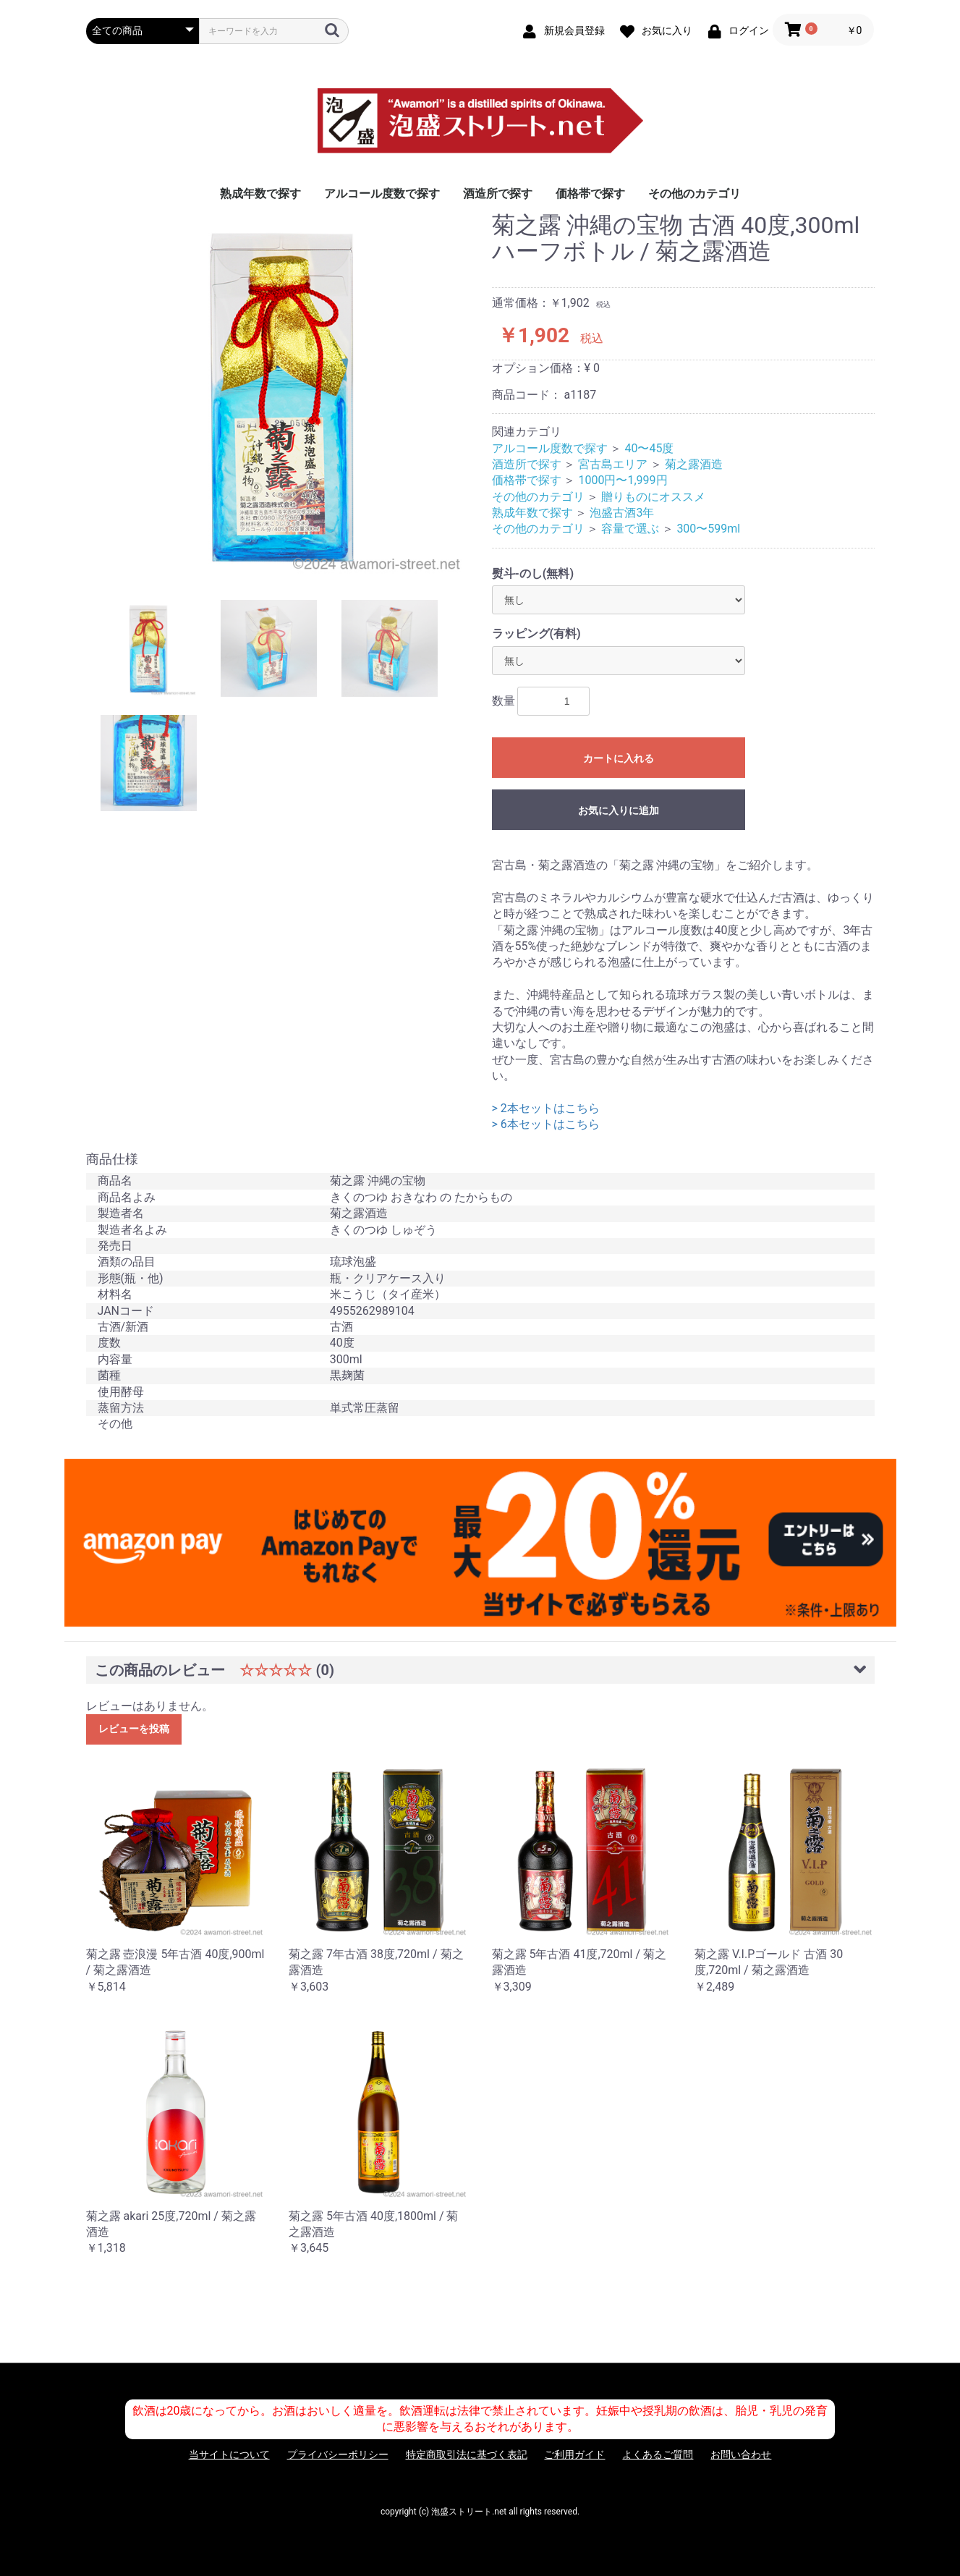 This screenshot has width=960, height=2576. Describe the element at coordinates (590, 193) in the screenshot. I see `価格帯で探す` at that location.